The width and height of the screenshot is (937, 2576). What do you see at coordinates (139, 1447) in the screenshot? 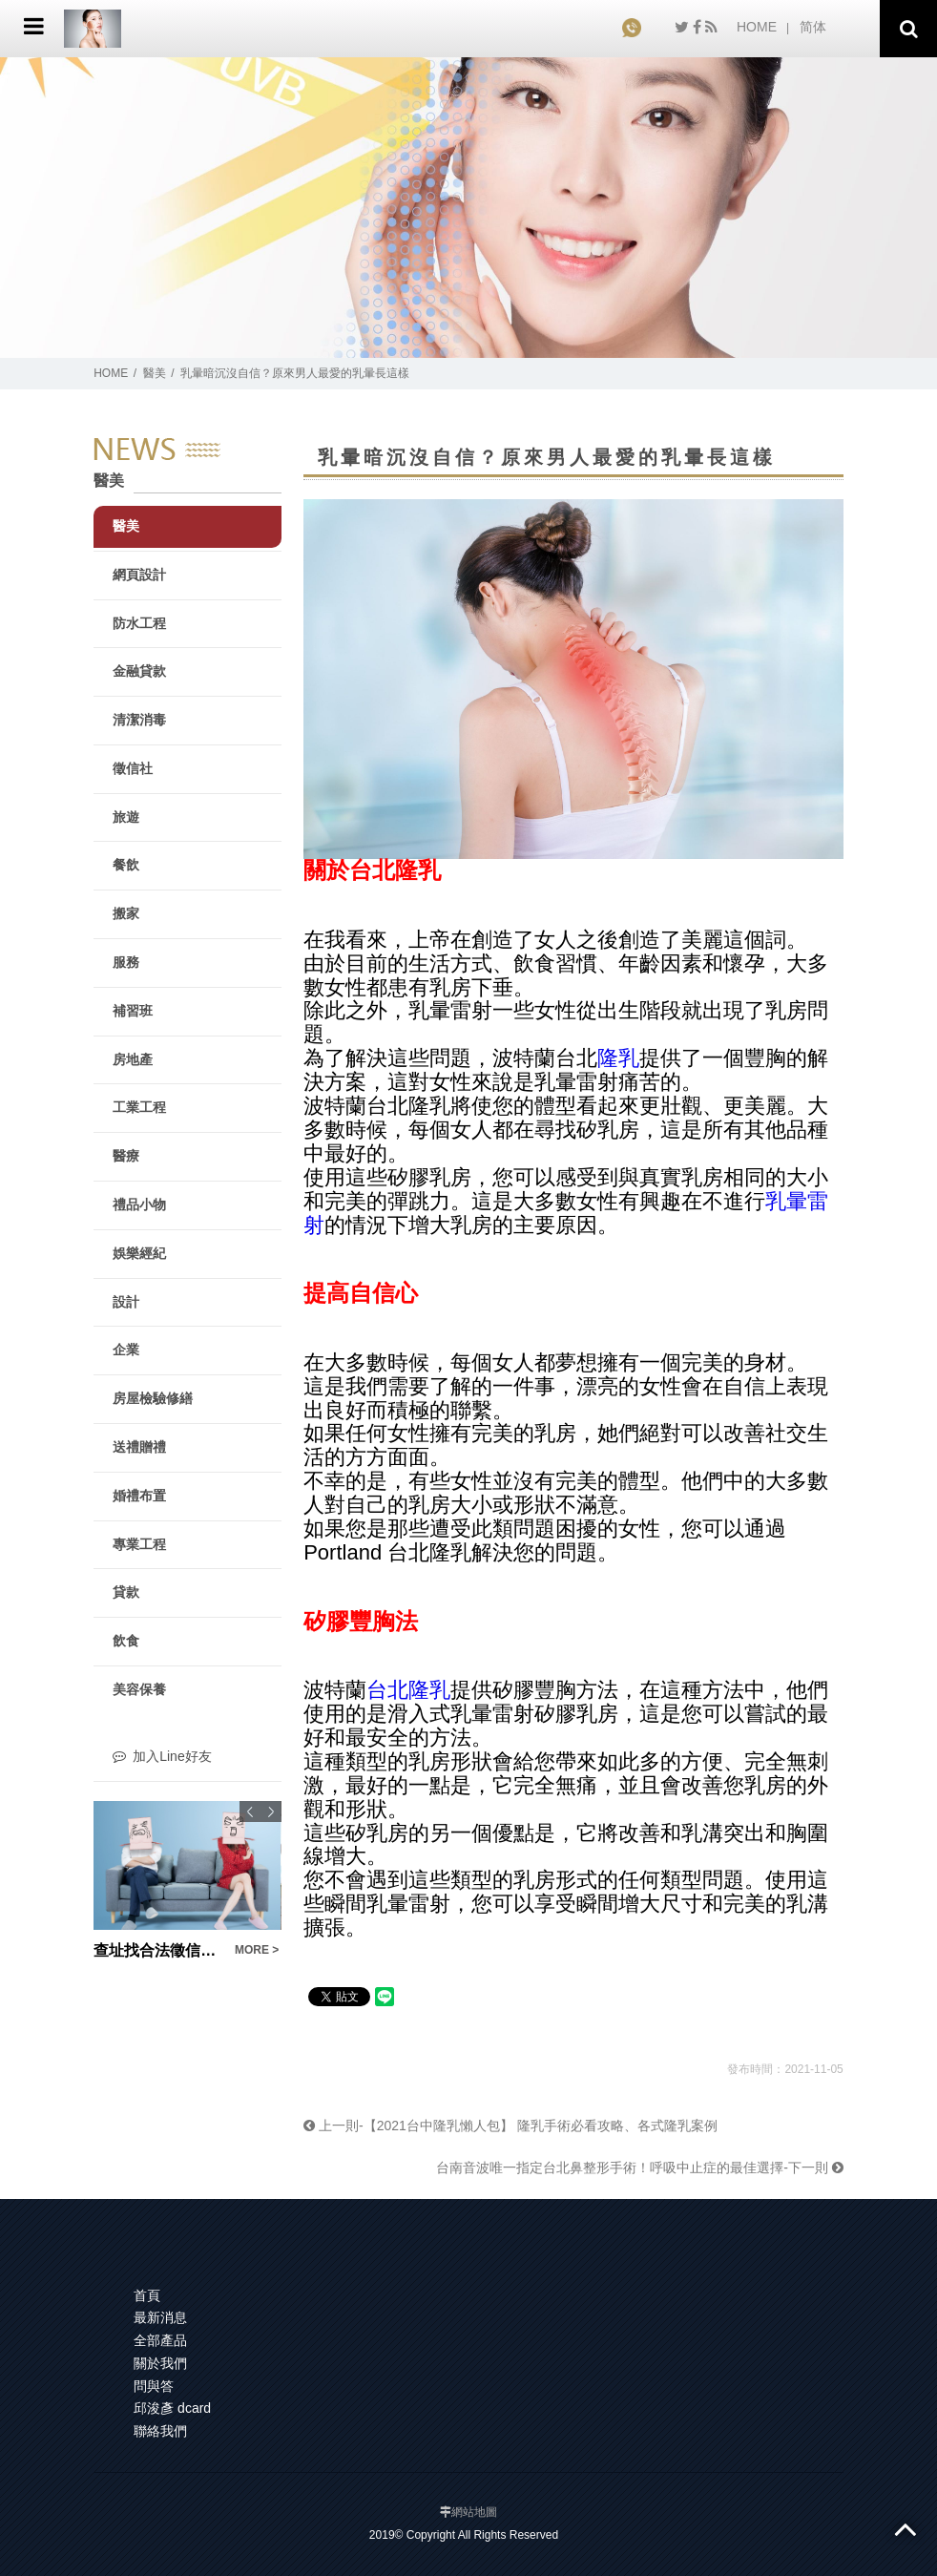
I see `送禮贈禮` at bounding box center [139, 1447].